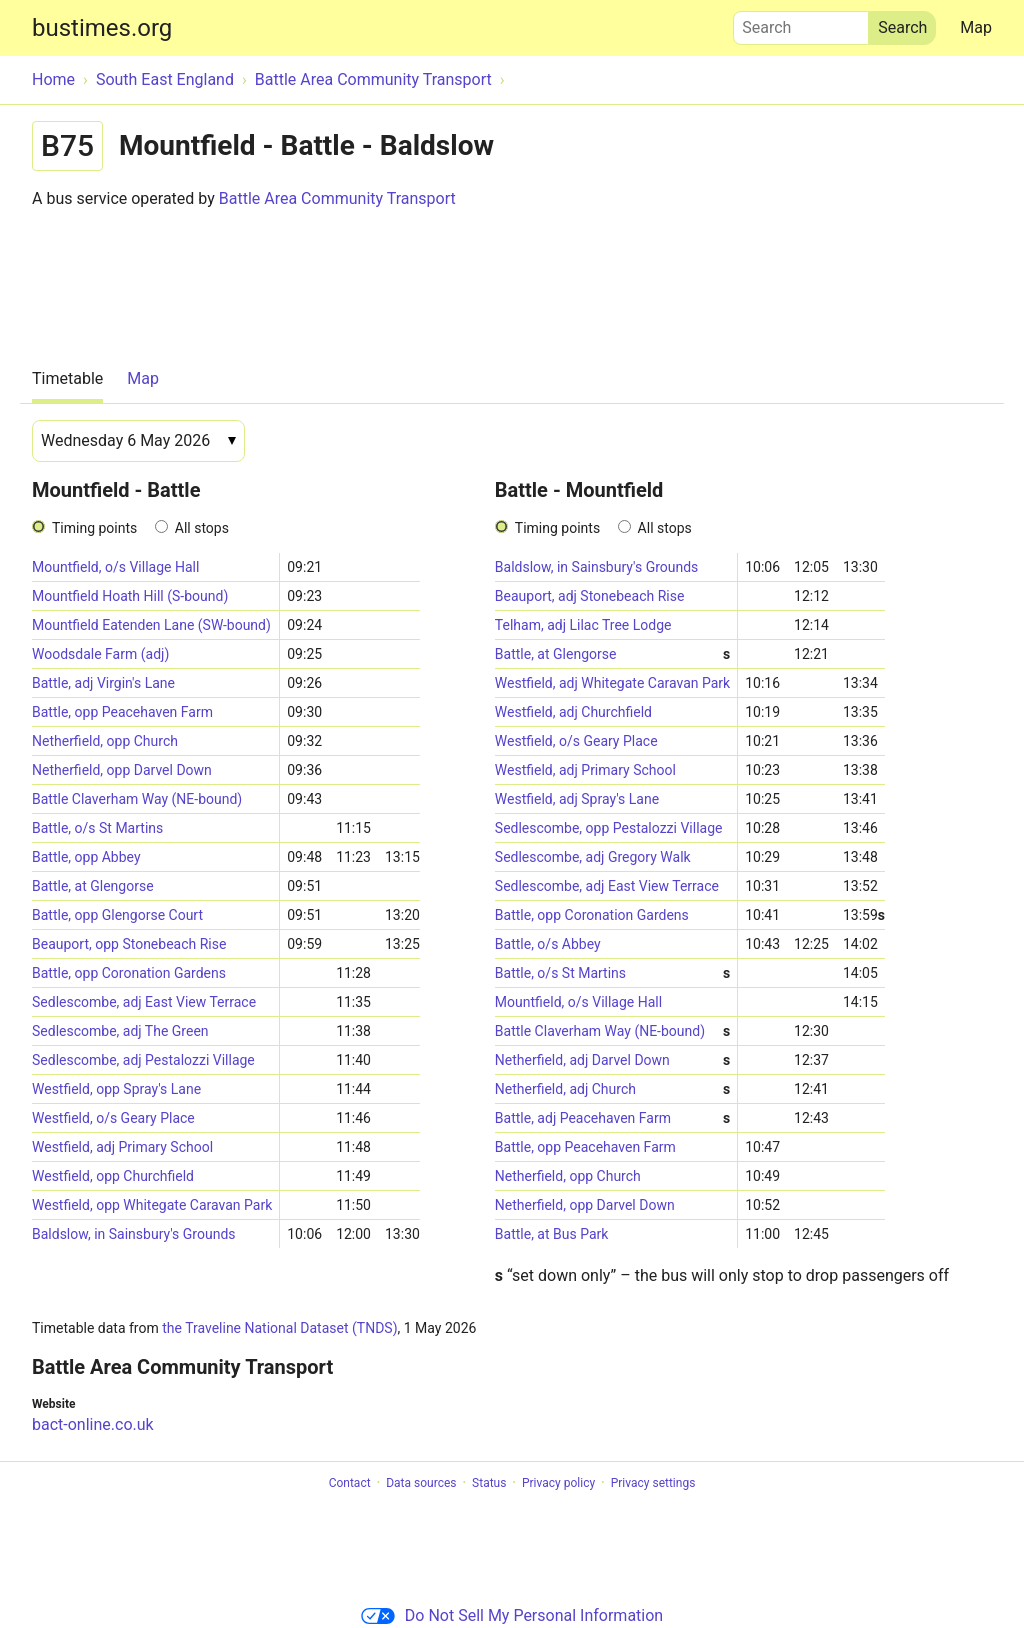 The width and height of the screenshot is (1024, 1628). I want to click on Netherfield, adj Darvel Down, so click(612, 1060).